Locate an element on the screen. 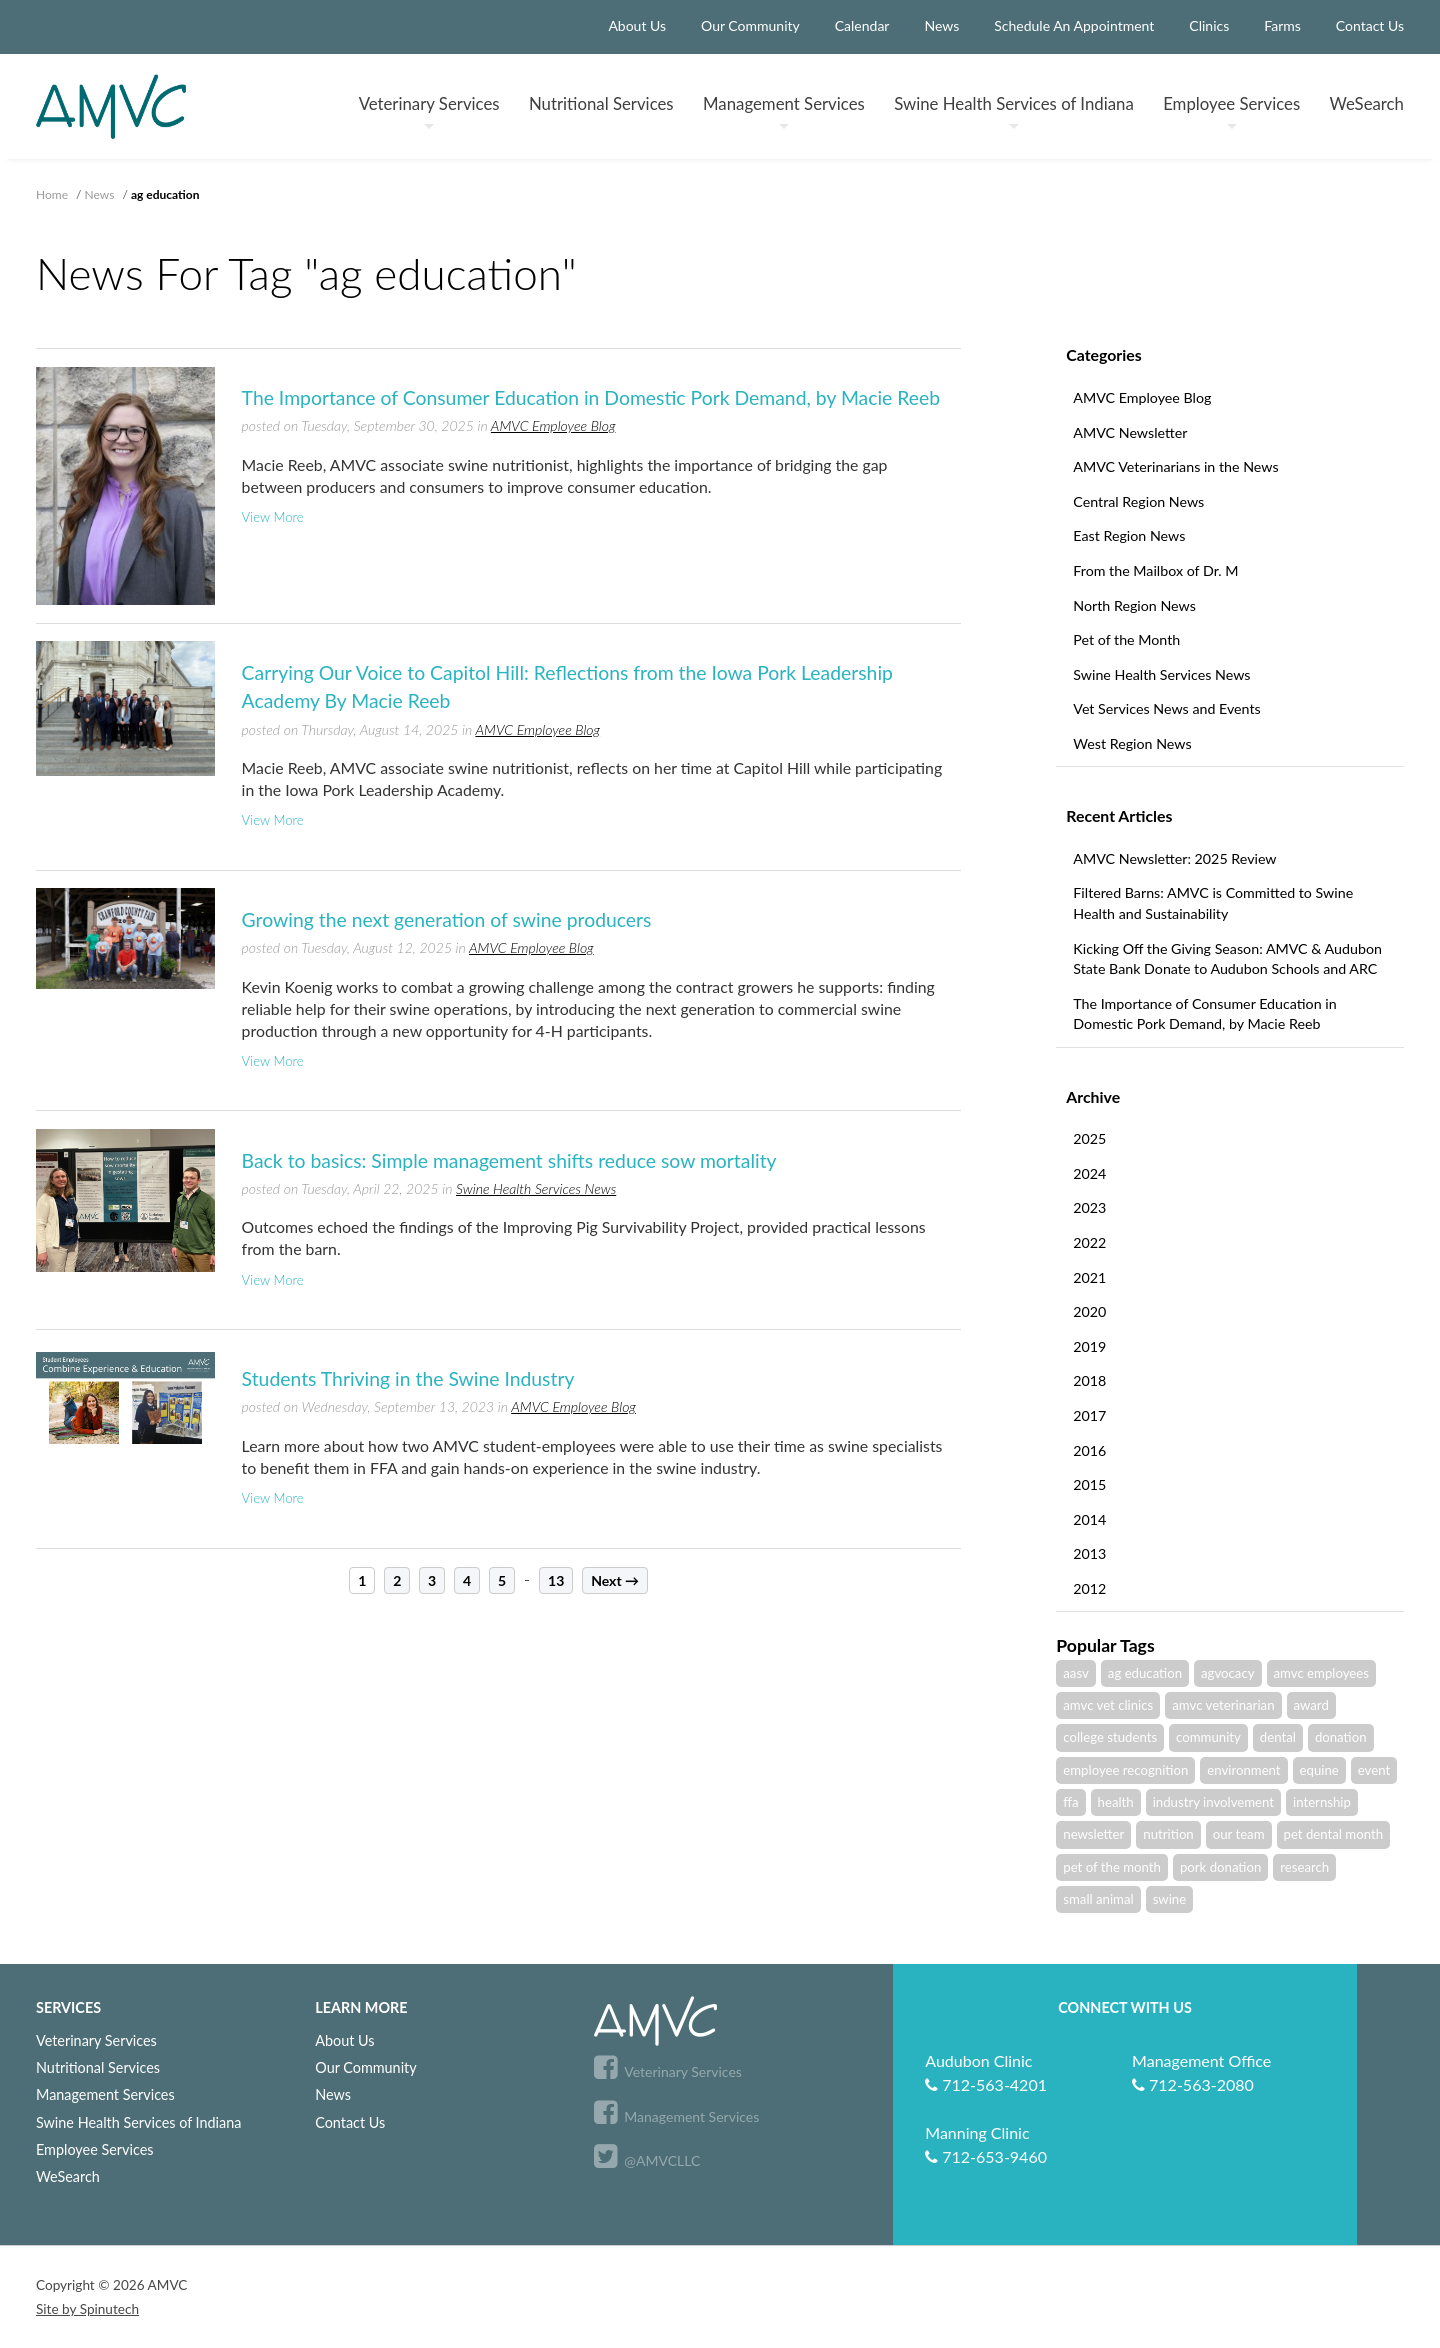 This screenshot has width=1440, height=2348. 13 is located at coordinates (556, 1580).